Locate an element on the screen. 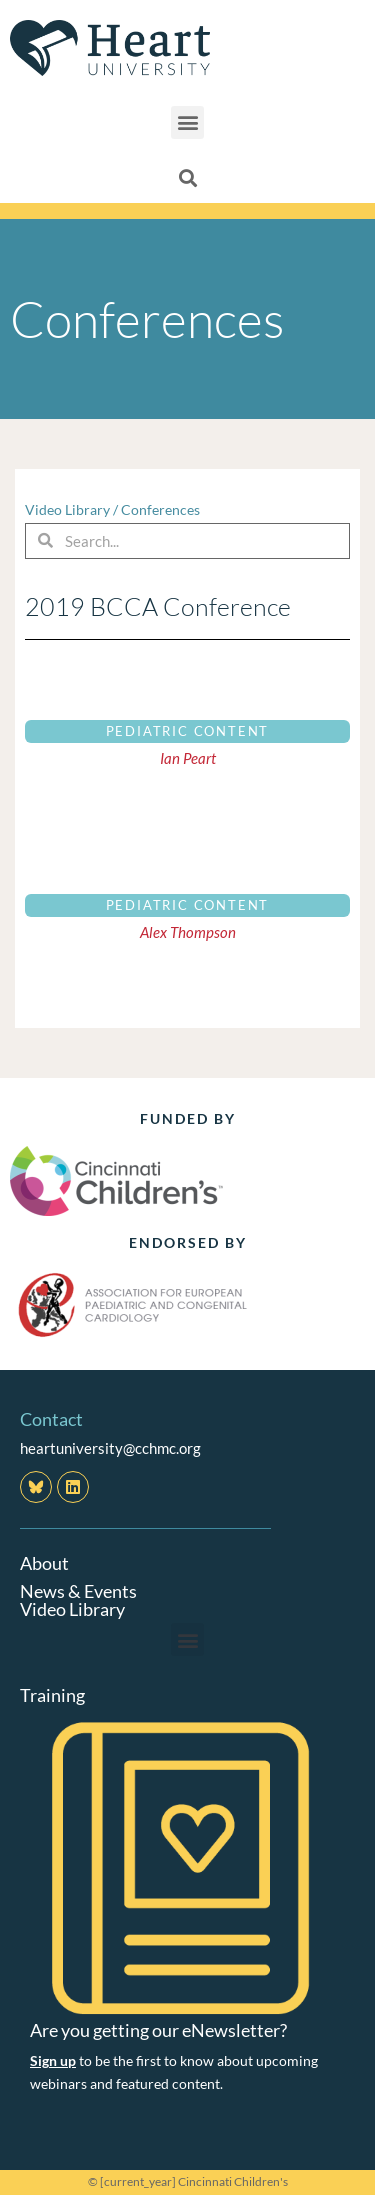 This screenshot has height=2195, width=375. Video Library is located at coordinates (67, 509).